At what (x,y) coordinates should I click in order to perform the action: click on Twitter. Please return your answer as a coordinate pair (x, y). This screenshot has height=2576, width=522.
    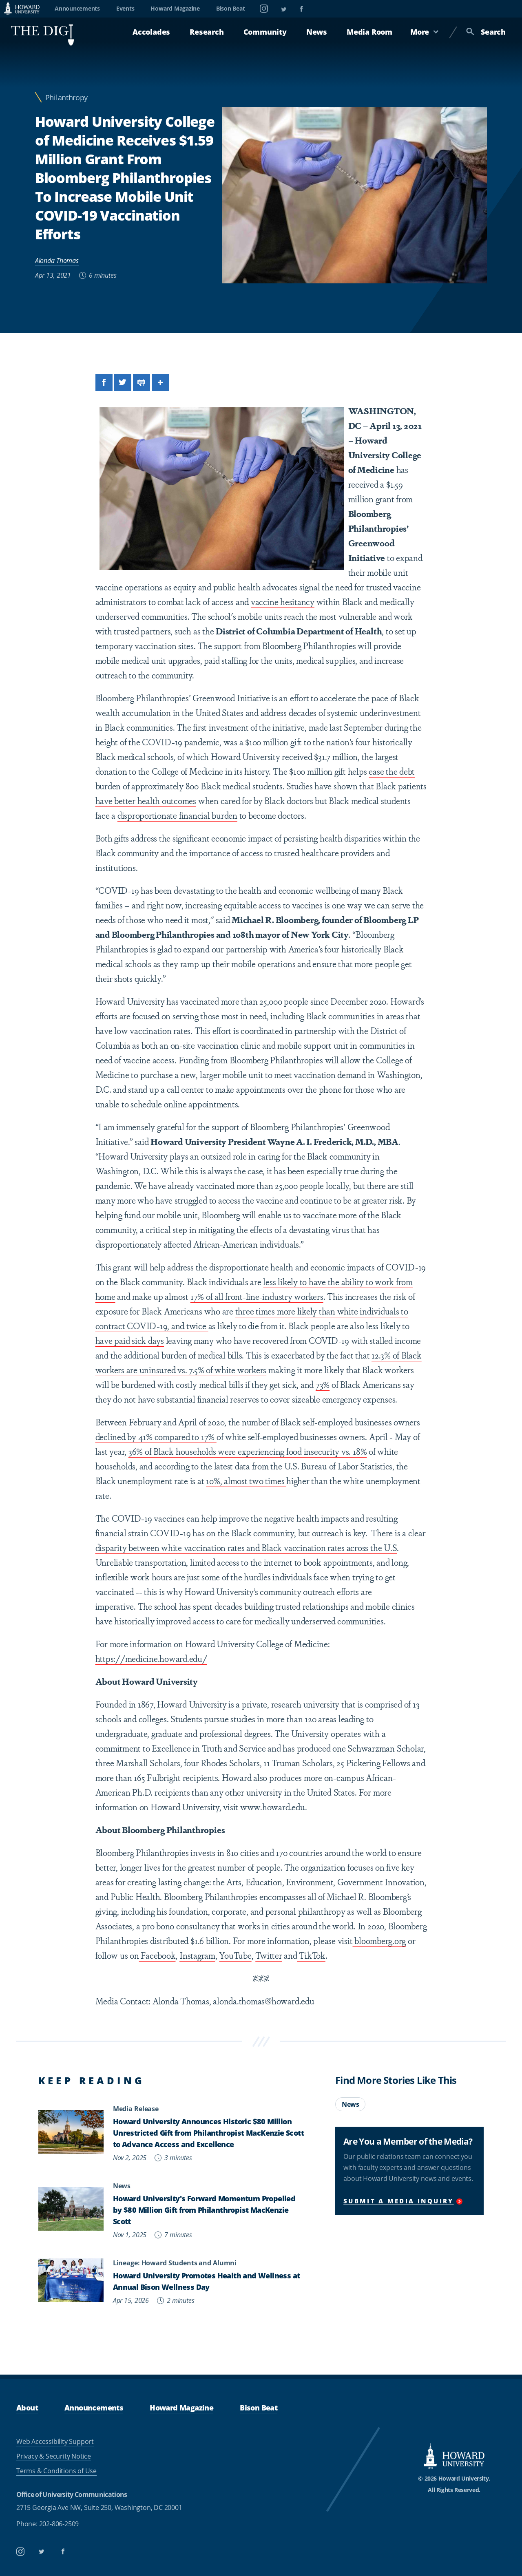
    Looking at the image, I should click on (268, 1955).